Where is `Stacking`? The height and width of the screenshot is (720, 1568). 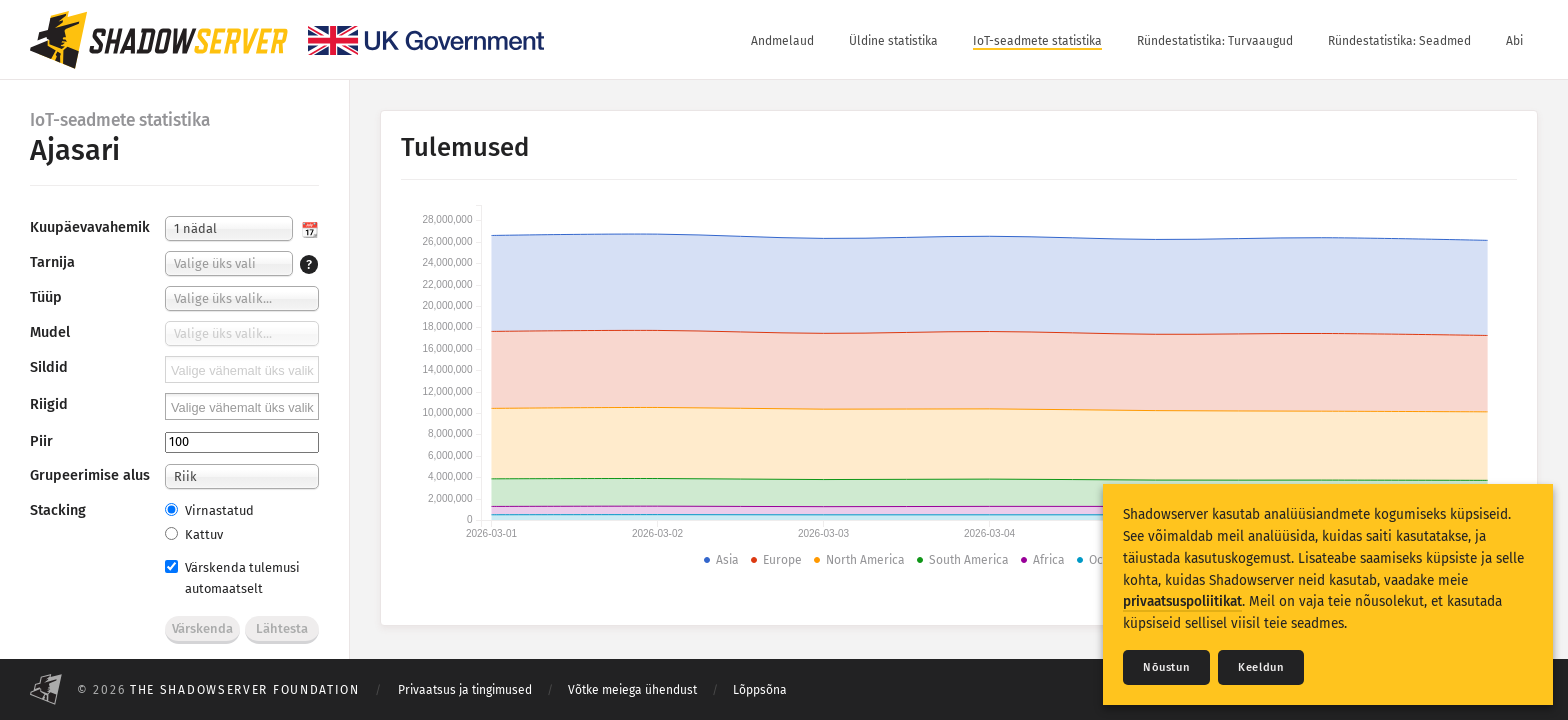 Stacking is located at coordinates (58, 510).